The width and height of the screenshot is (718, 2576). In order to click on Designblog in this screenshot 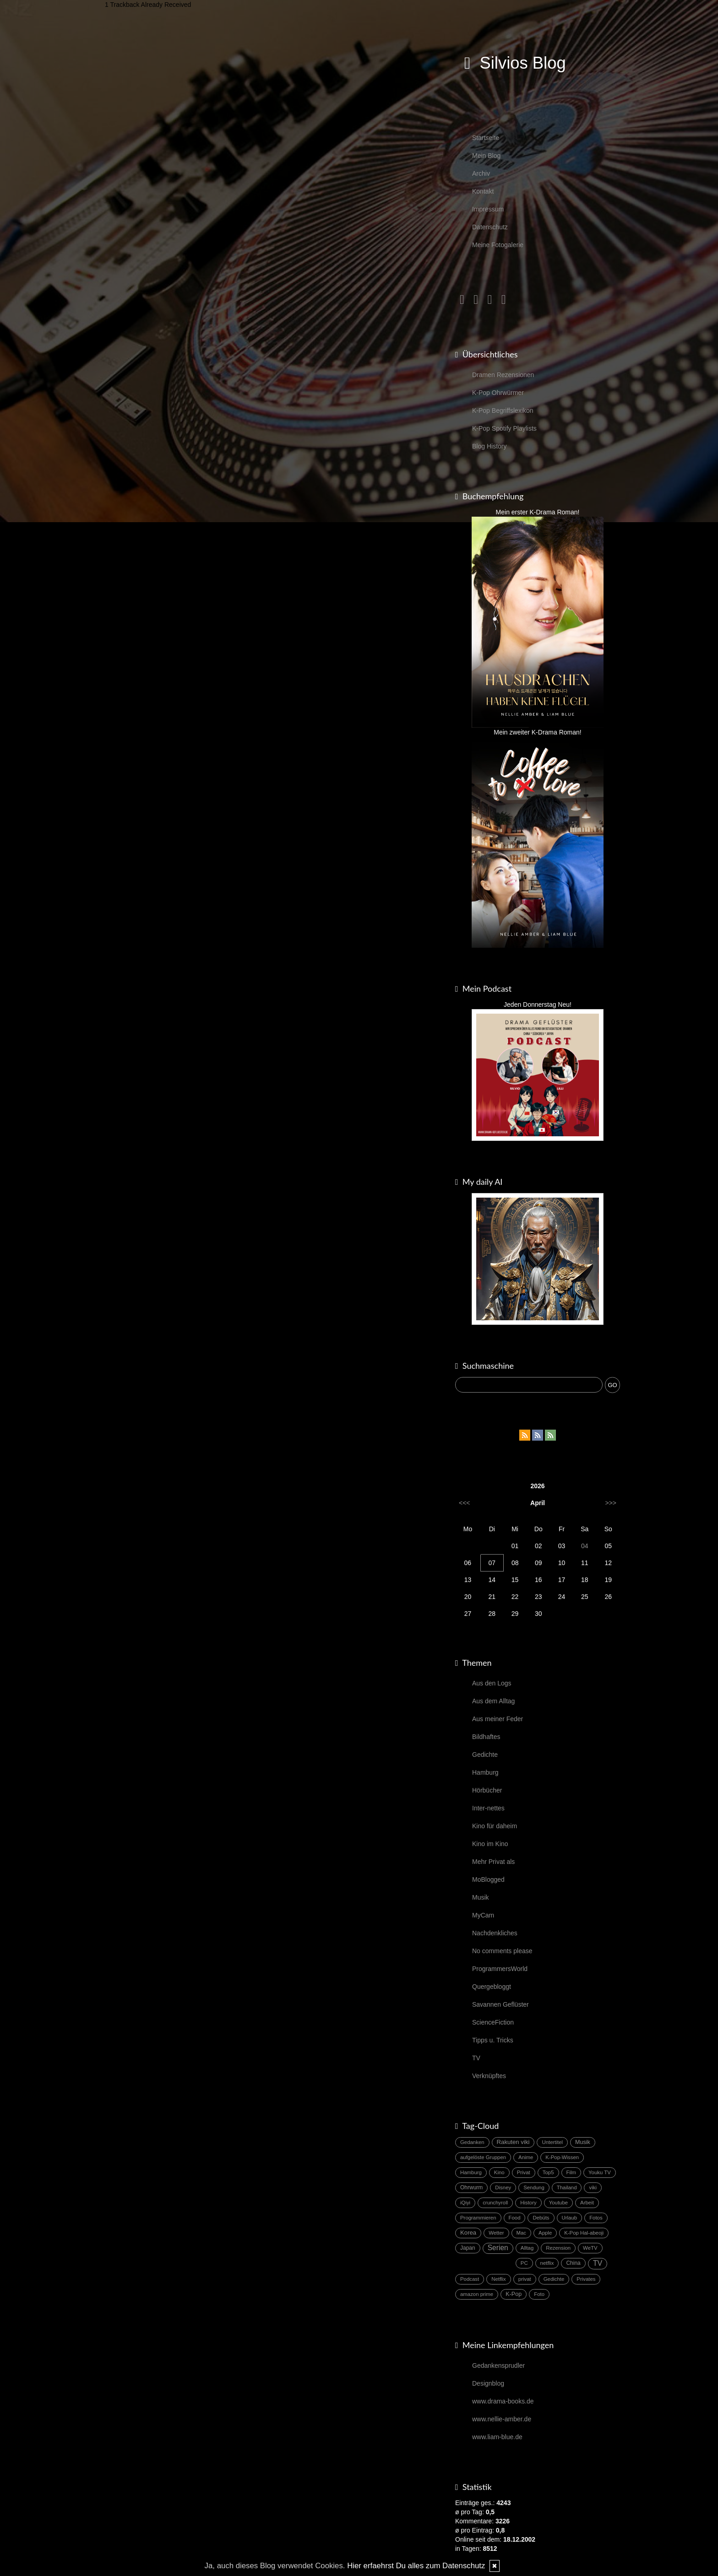, I will do `click(488, 2383)`.